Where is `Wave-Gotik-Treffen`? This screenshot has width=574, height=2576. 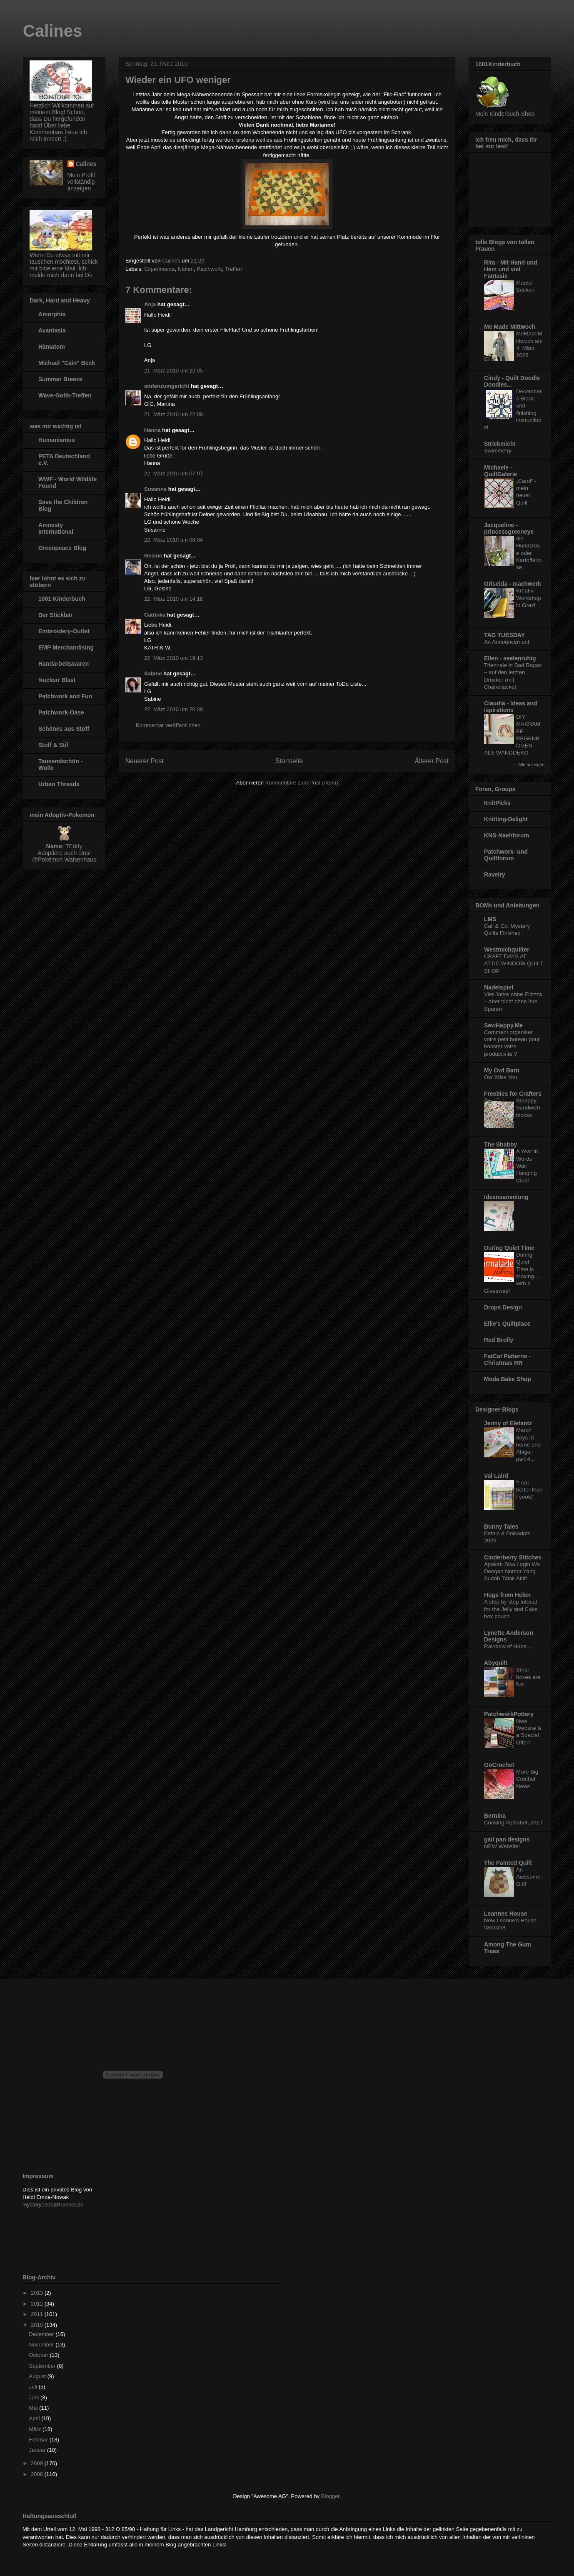 Wave-Gotik-Treffen is located at coordinates (65, 395).